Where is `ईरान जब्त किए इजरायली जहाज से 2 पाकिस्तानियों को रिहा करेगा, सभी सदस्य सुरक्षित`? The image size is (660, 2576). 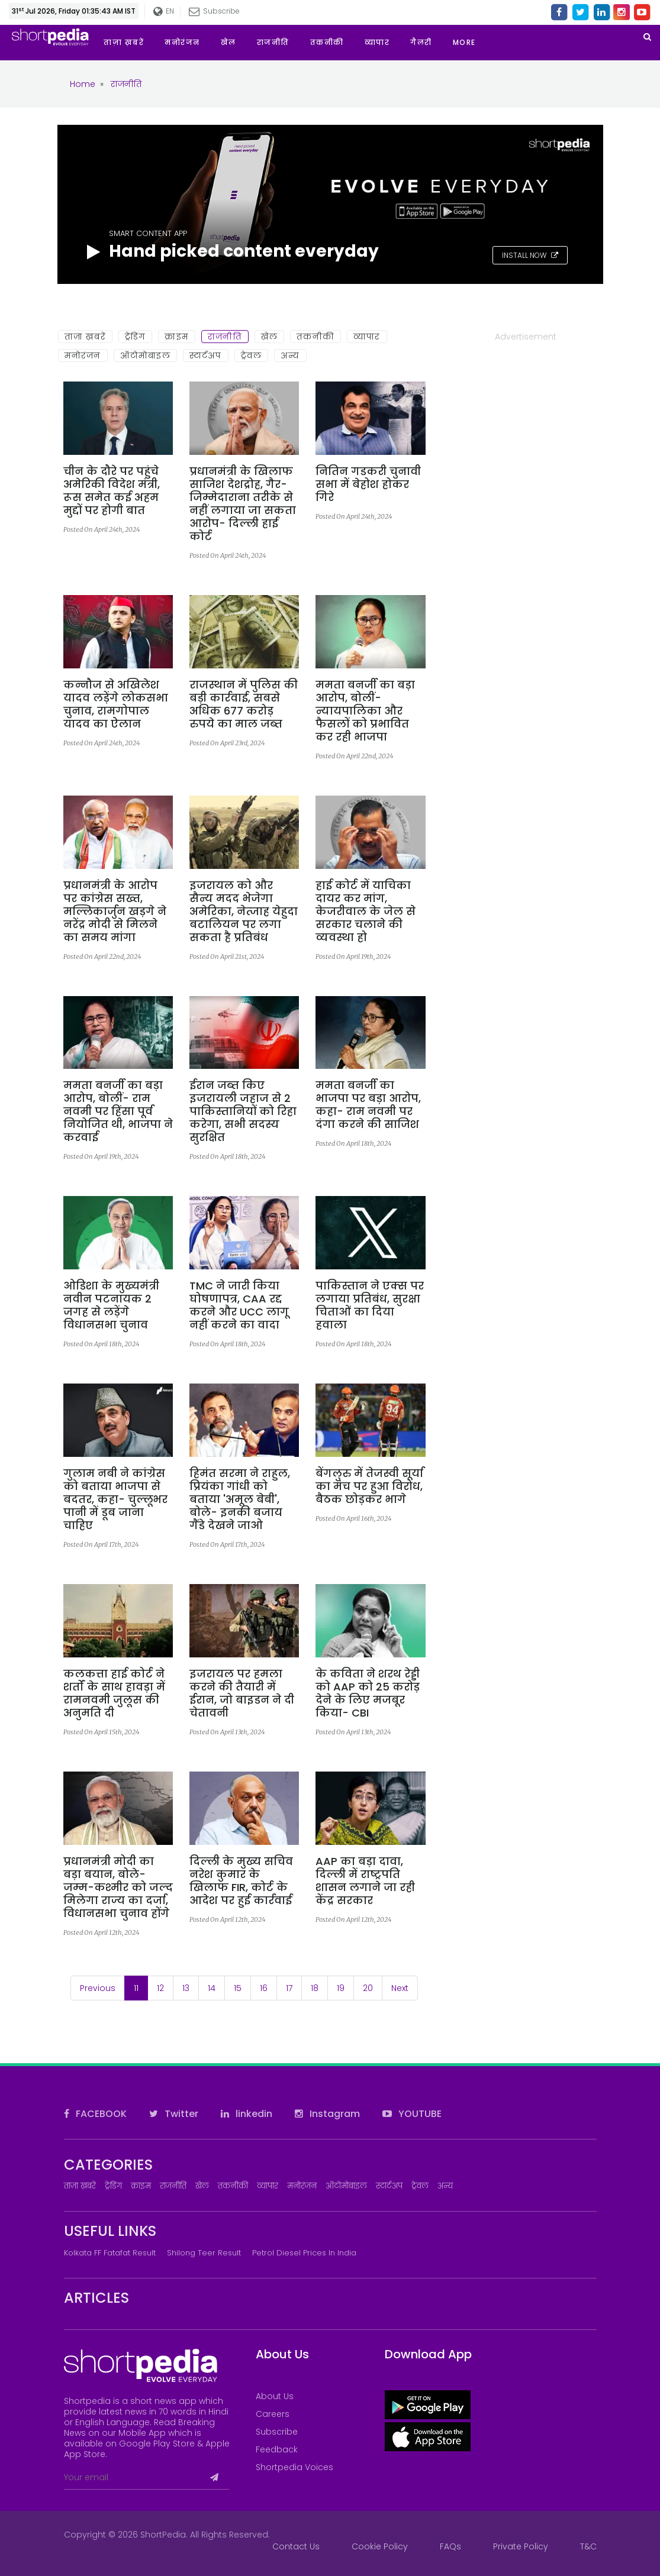
ईरान जब्त किए इजरायली जहाज से 2 पाकिस्तानियों को रिहा करेगा, सभी सदस्य सुरक्षित is located at coordinates (243, 1111).